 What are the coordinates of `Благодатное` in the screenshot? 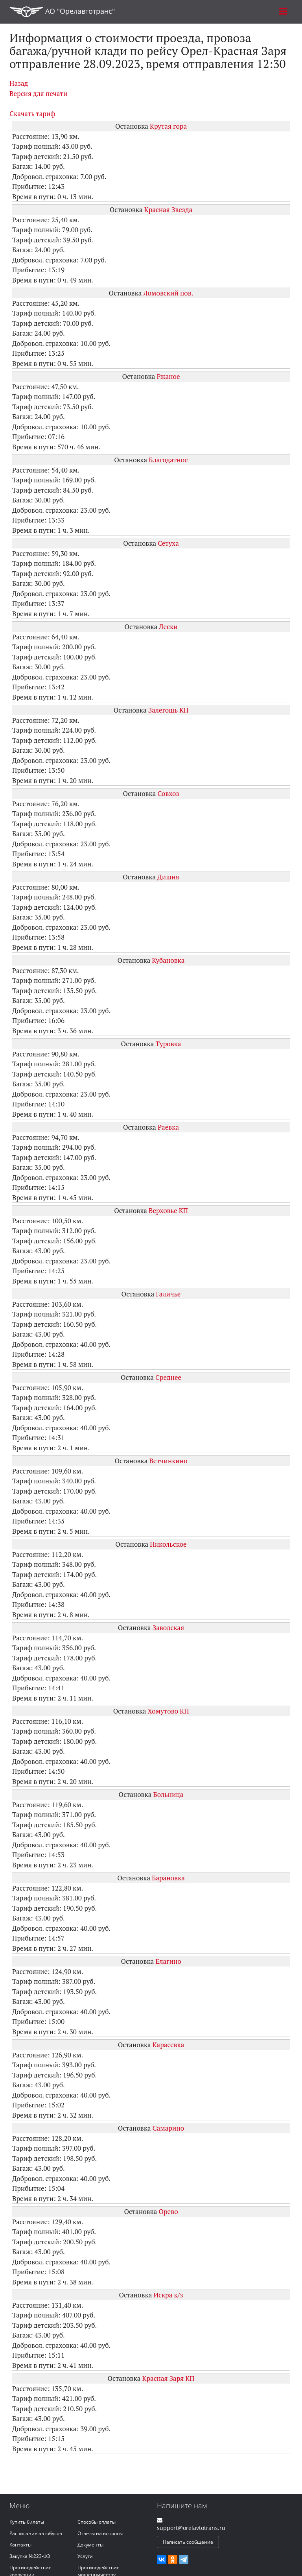 It's located at (168, 459).